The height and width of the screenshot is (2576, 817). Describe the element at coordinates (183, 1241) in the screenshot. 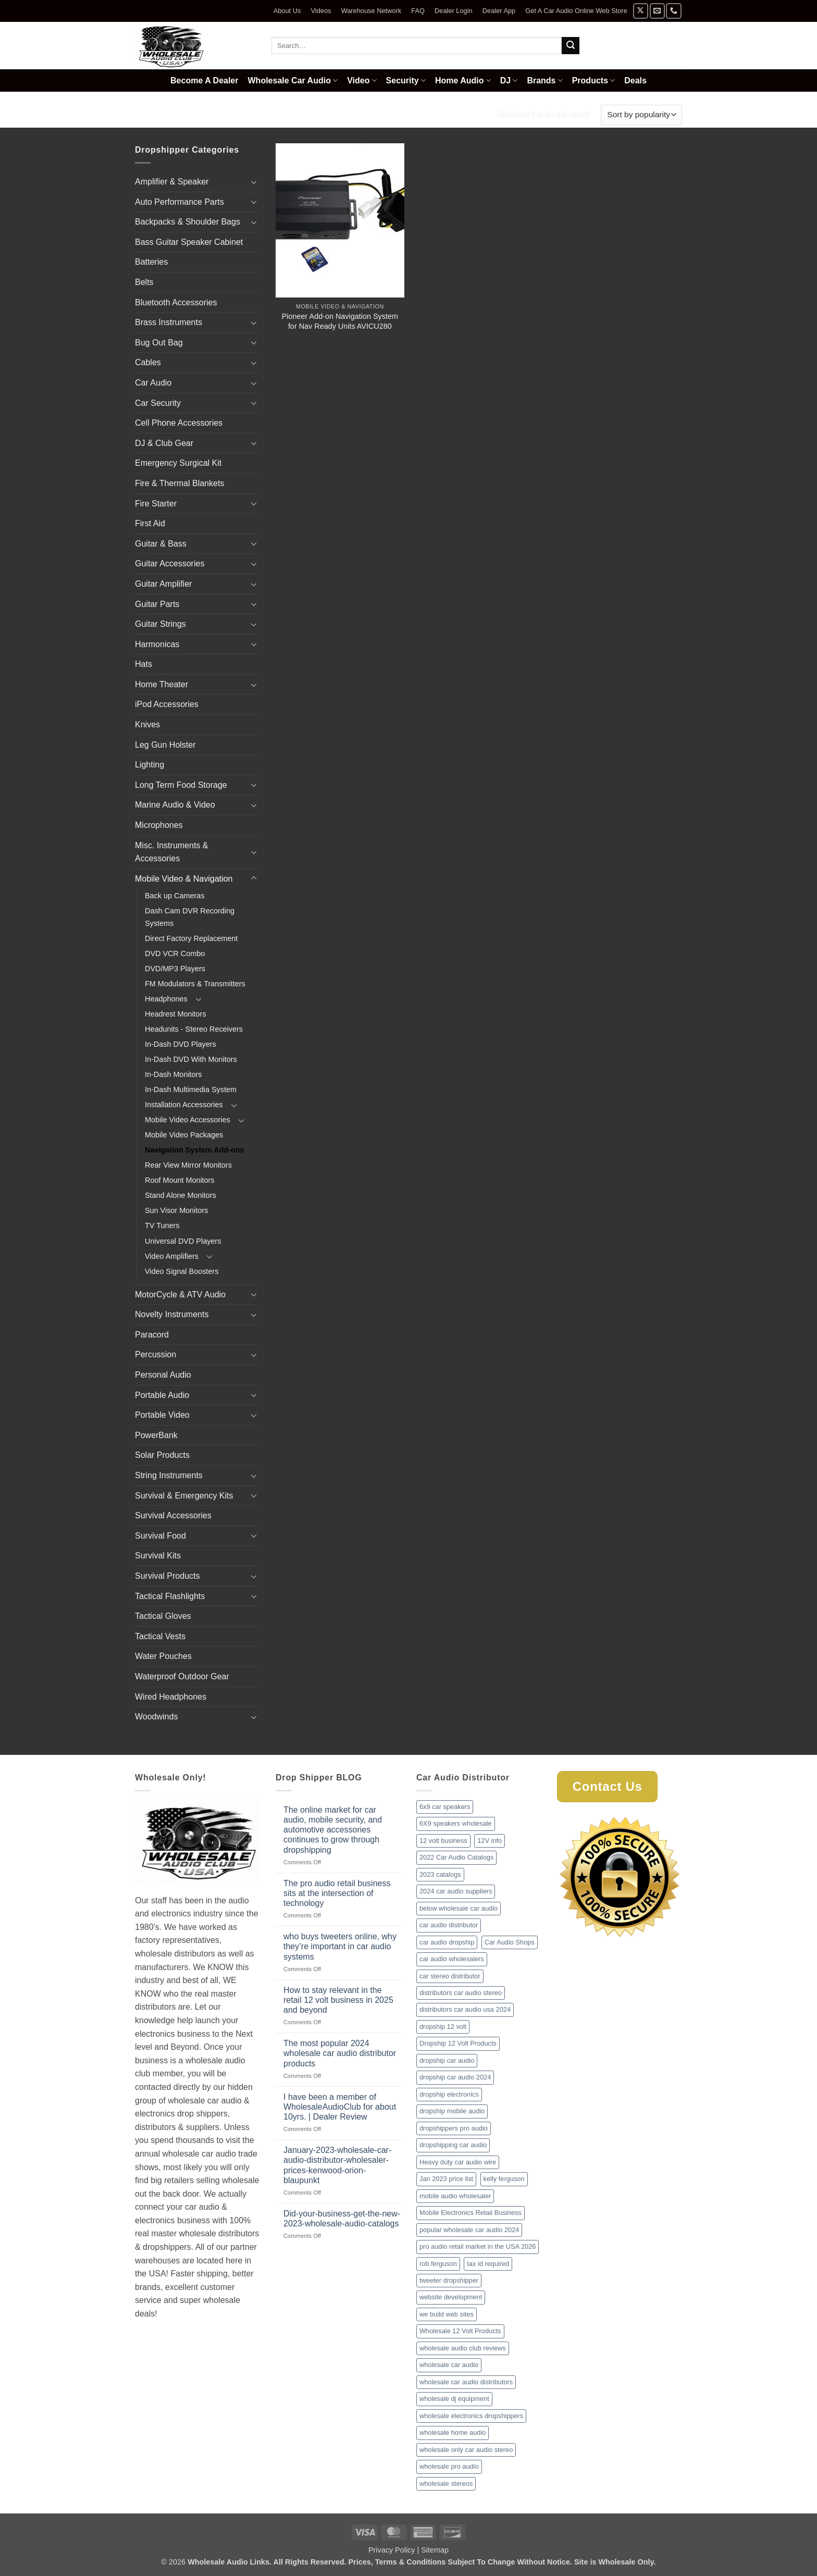

I see `Universal DVD Players` at that location.